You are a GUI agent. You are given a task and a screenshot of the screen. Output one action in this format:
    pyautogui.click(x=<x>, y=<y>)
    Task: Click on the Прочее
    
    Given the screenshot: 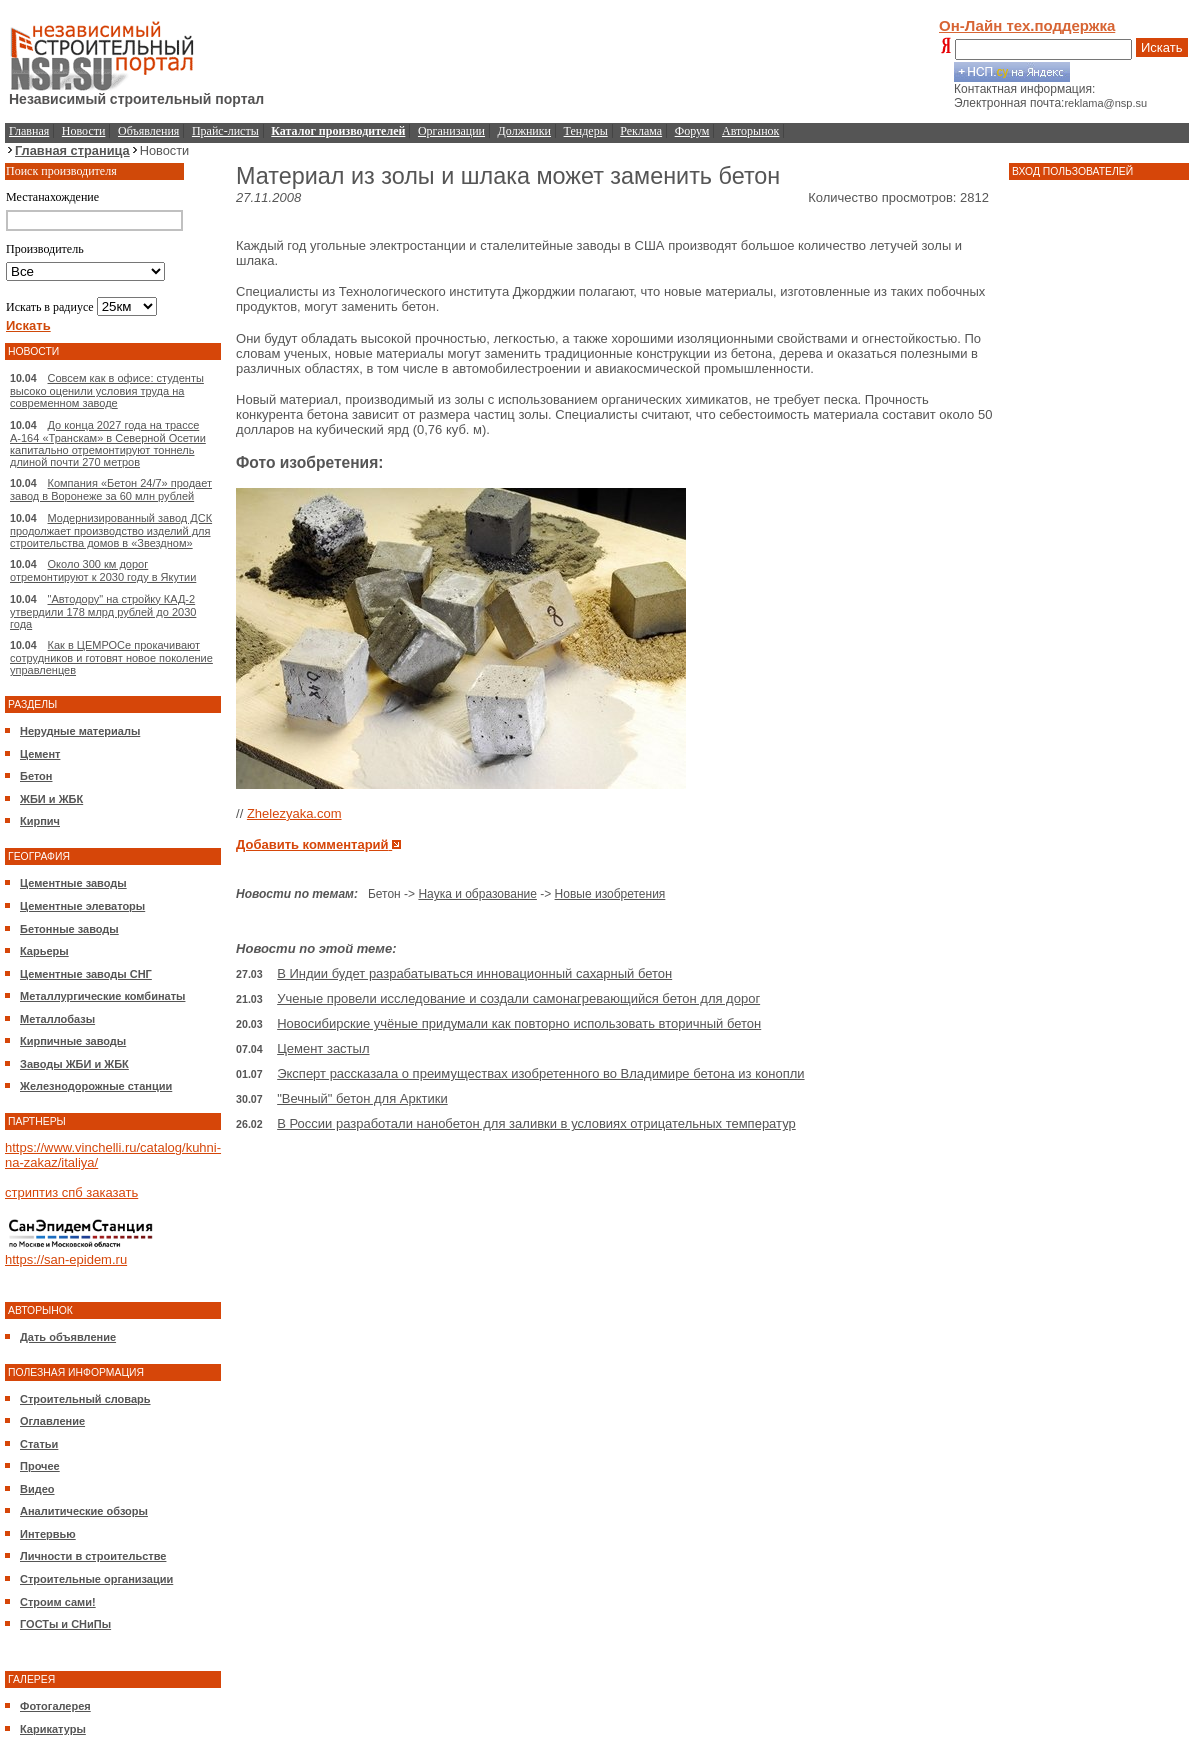 What is the action you would take?
    pyautogui.click(x=40, y=1466)
    